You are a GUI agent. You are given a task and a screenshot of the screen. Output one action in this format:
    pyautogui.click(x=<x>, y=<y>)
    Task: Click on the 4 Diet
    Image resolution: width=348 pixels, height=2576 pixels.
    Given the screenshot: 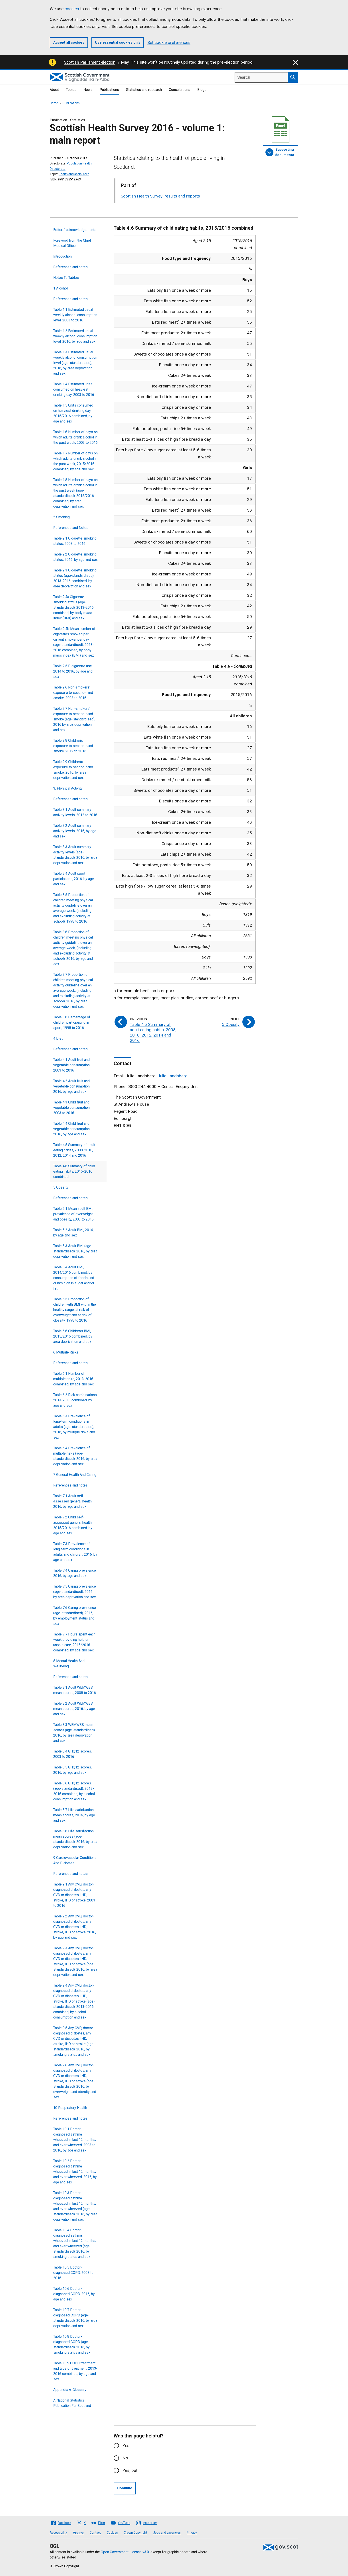 What is the action you would take?
    pyautogui.click(x=58, y=1038)
    